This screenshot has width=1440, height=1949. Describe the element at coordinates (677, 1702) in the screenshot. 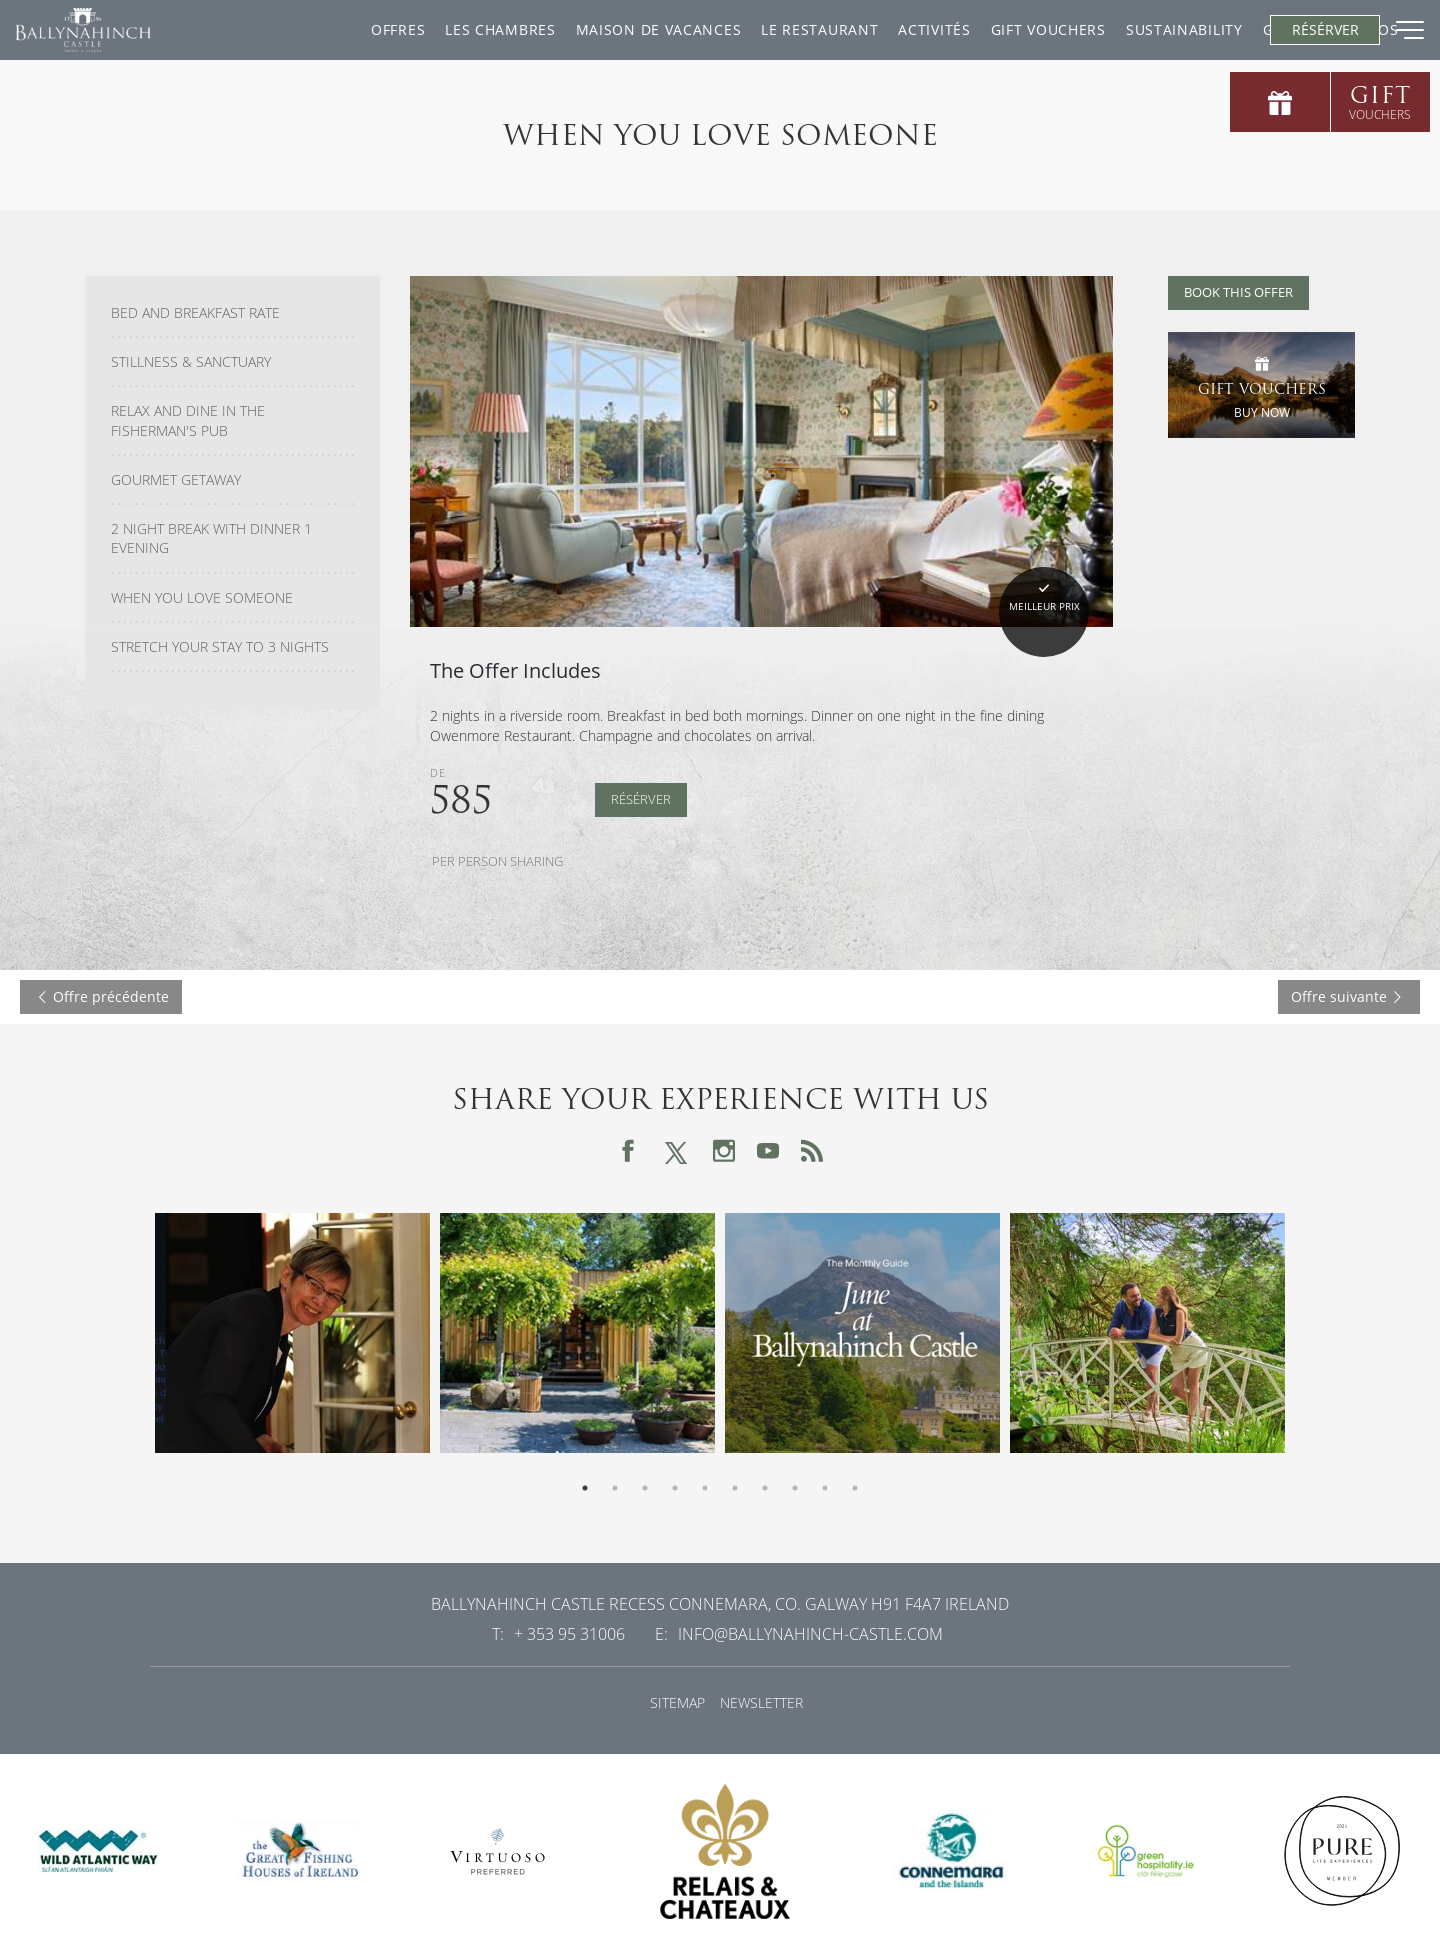

I see `Sitemap` at that location.